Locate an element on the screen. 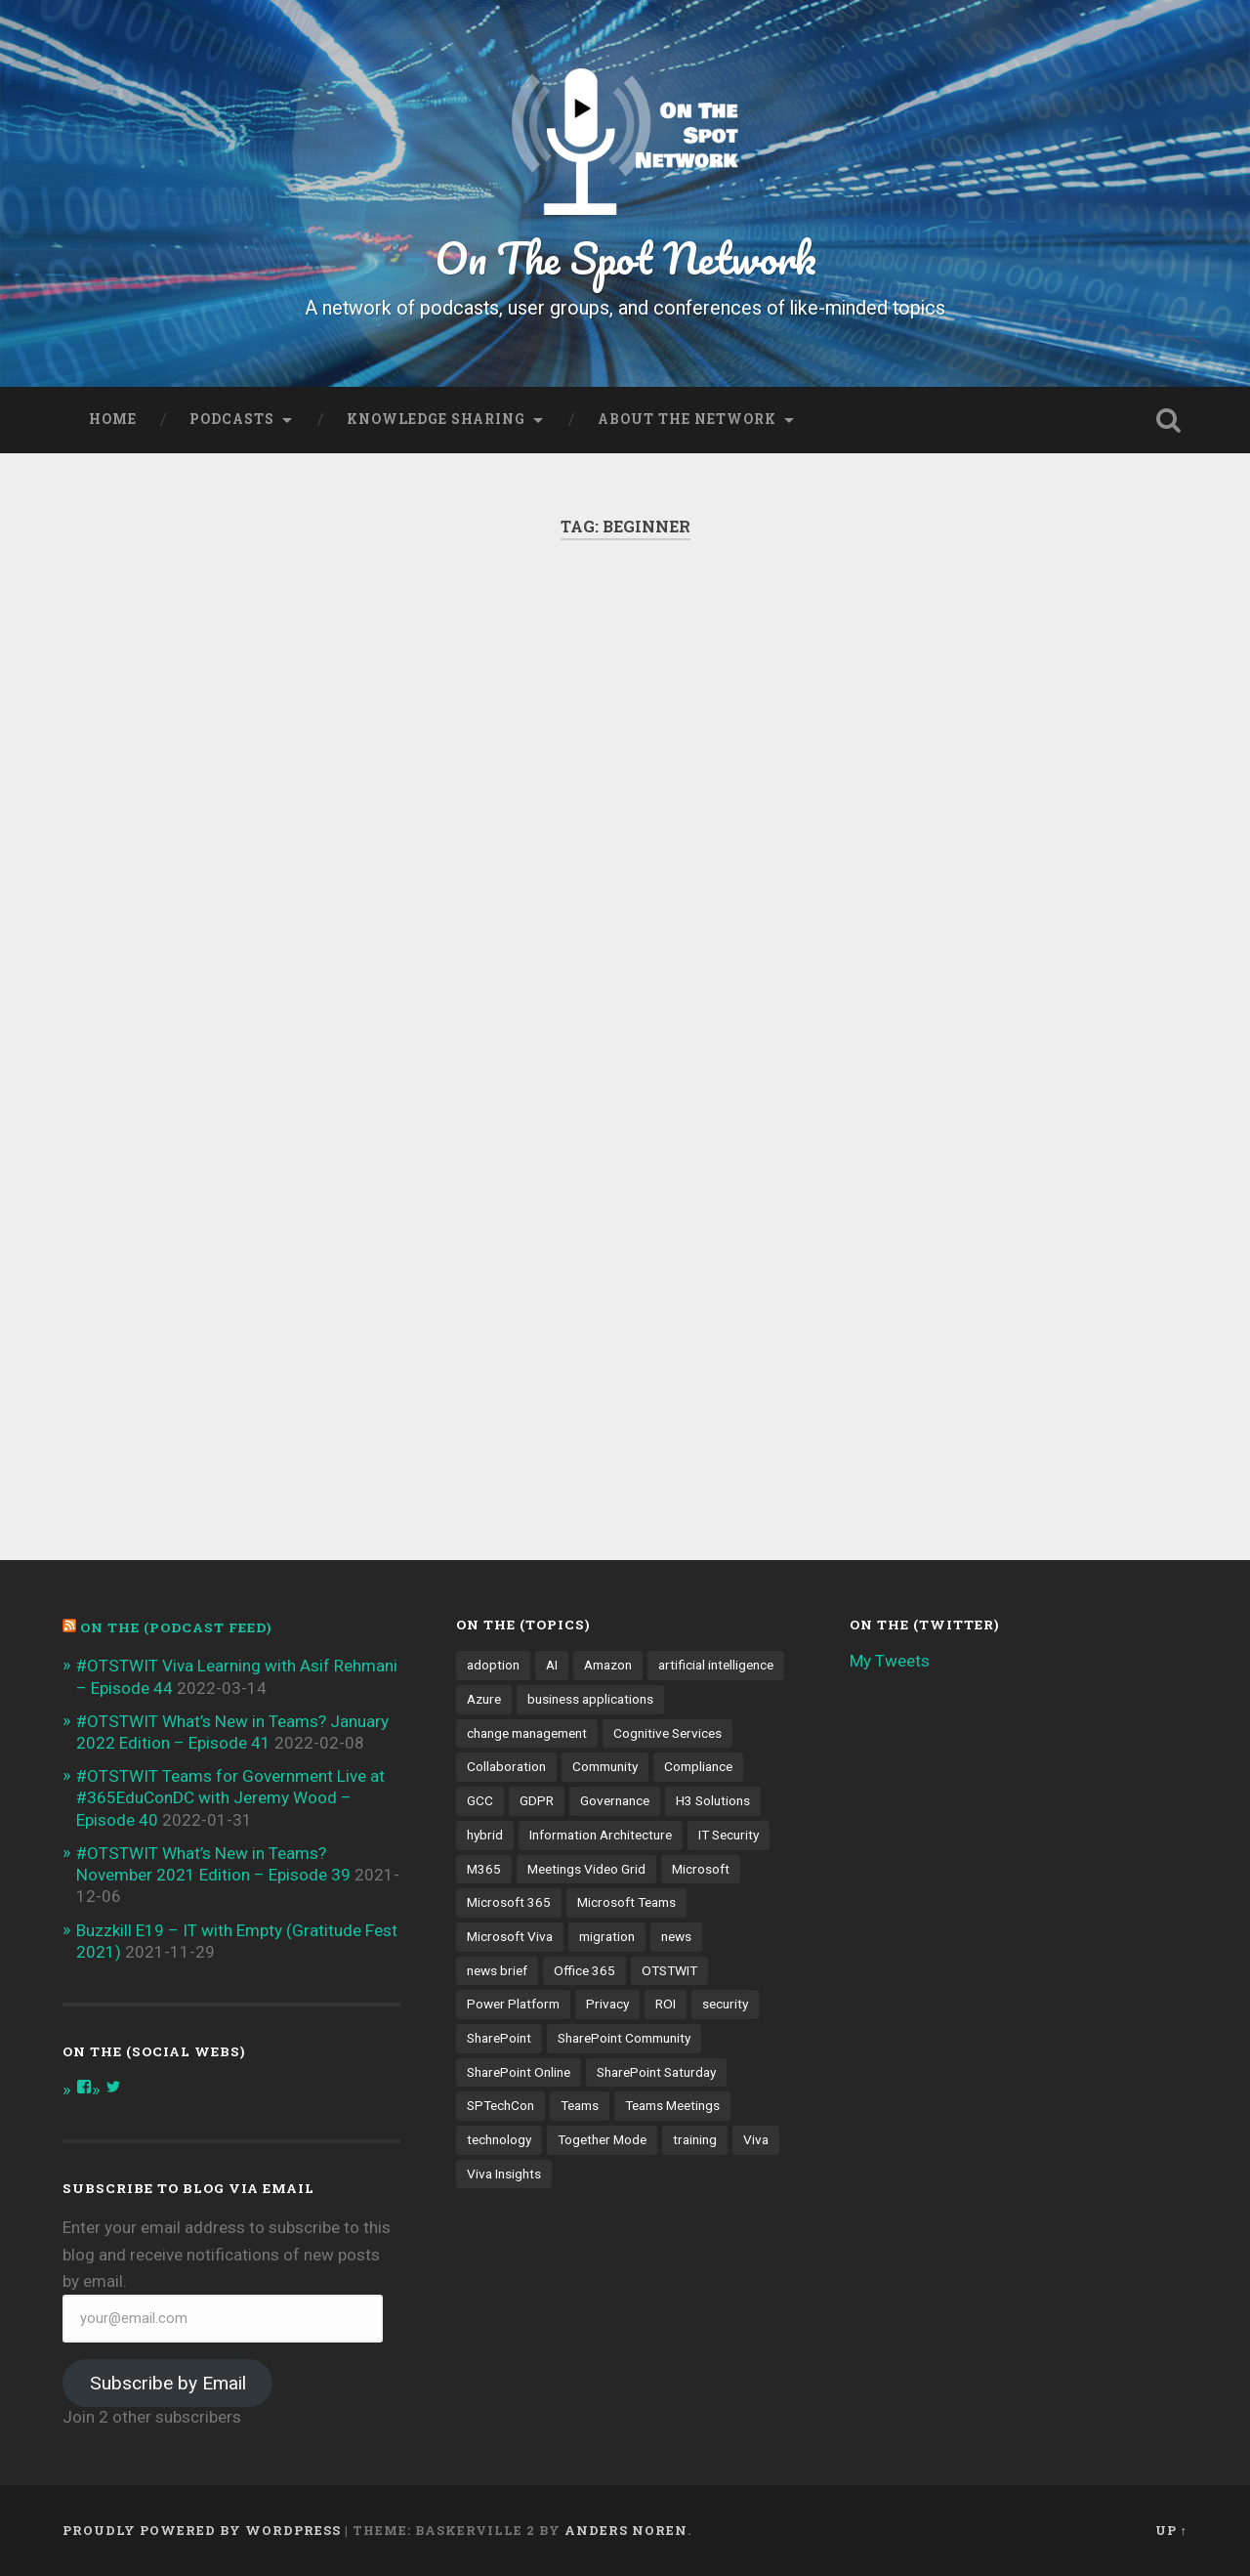 The width and height of the screenshot is (1250, 2576). news brief [news brief (6 items)] is located at coordinates (497, 1970).